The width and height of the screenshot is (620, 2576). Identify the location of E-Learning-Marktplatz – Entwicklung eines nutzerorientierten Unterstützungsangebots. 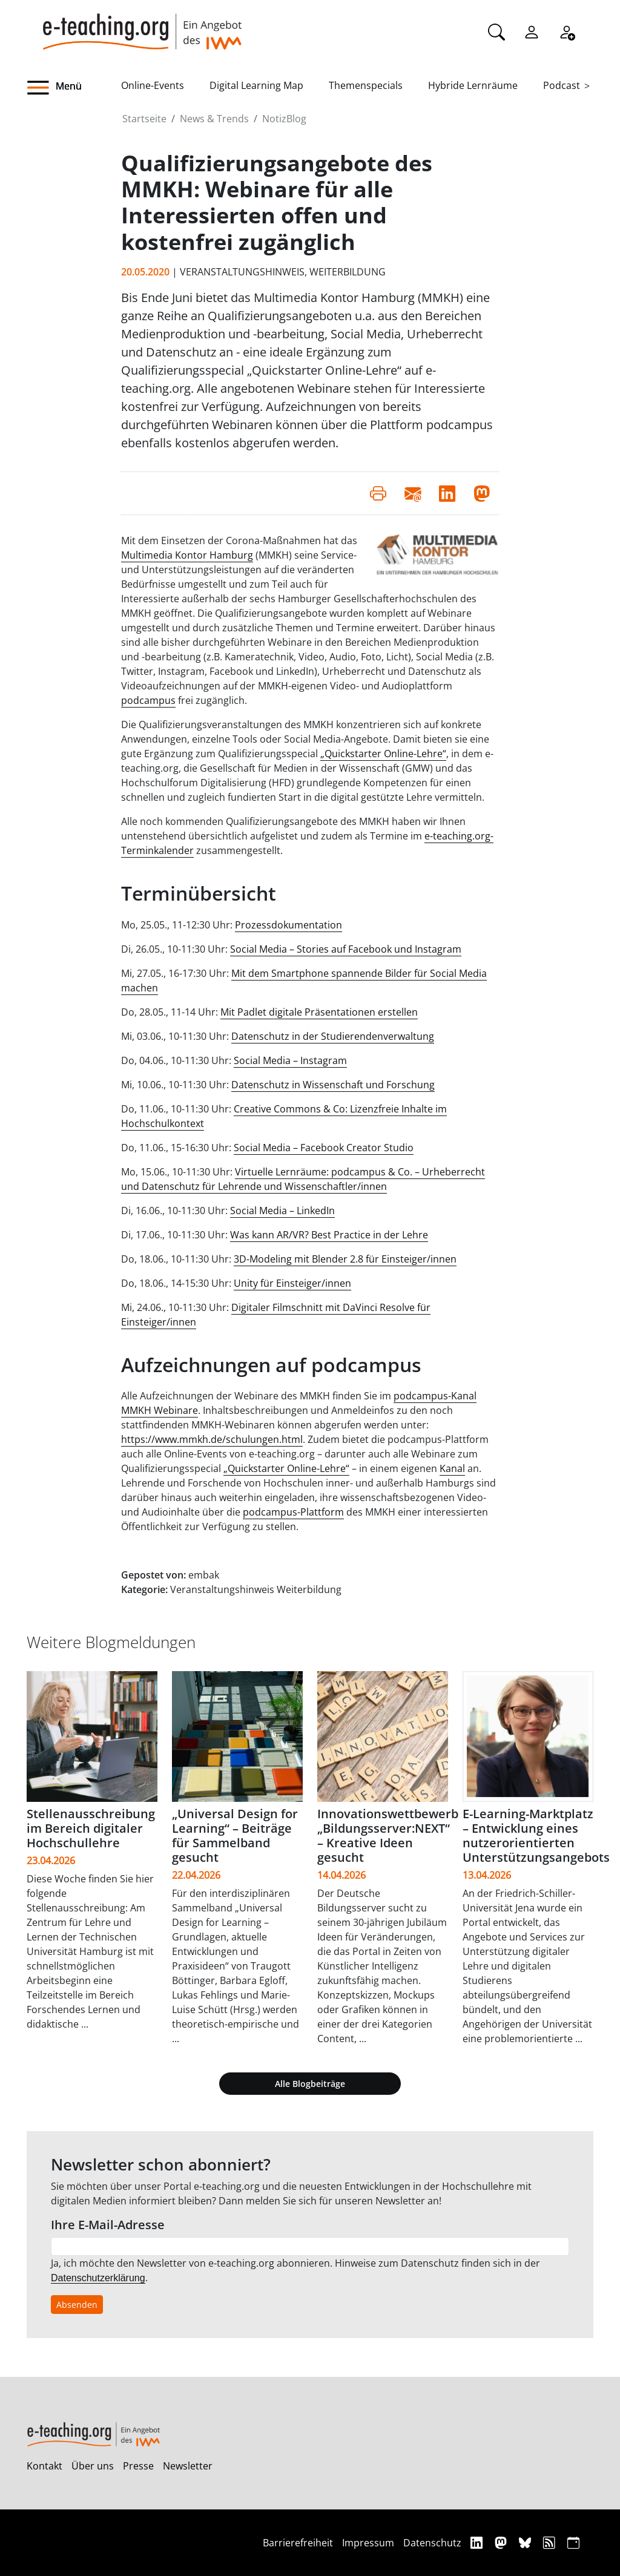
(536, 1835).